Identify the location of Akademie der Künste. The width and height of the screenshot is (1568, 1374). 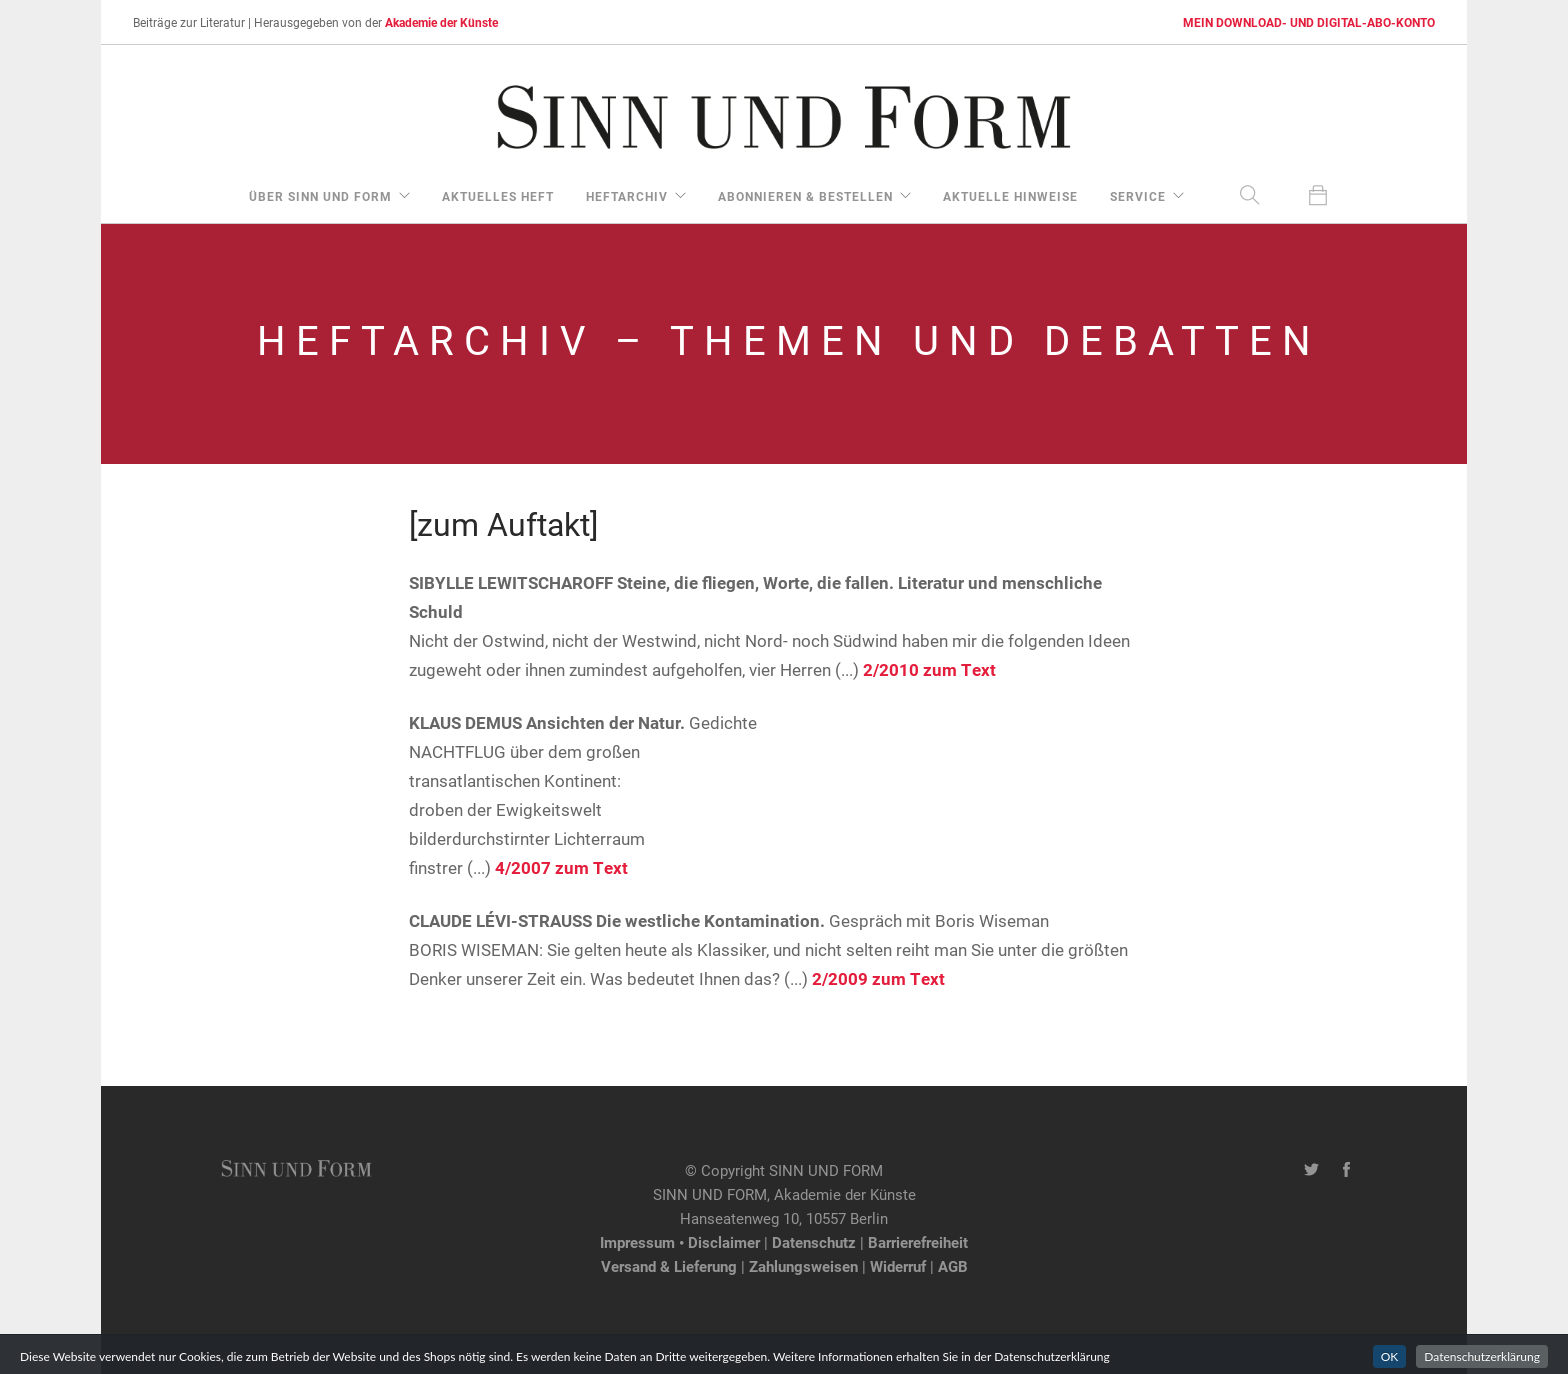
(441, 22).